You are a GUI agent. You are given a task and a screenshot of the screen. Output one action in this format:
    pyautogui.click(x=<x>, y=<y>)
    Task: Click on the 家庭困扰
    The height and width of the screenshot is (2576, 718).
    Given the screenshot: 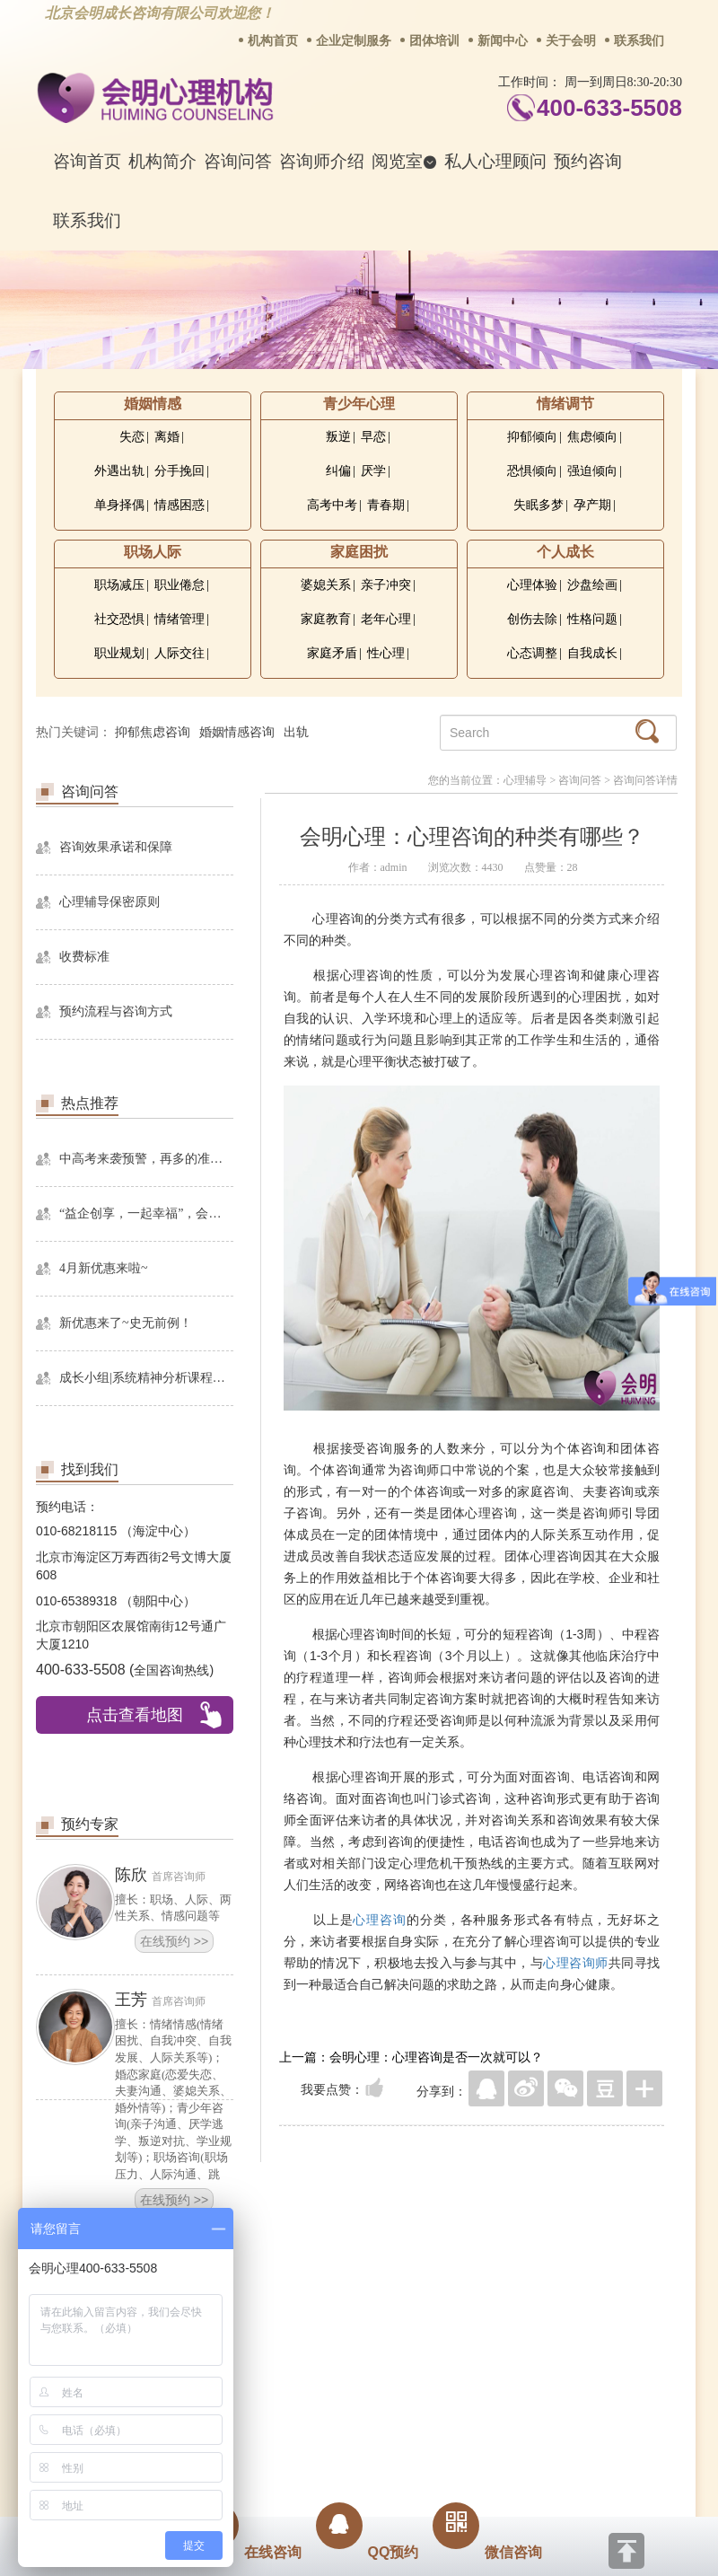 What is the action you would take?
    pyautogui.click(x=359, y=551)
    